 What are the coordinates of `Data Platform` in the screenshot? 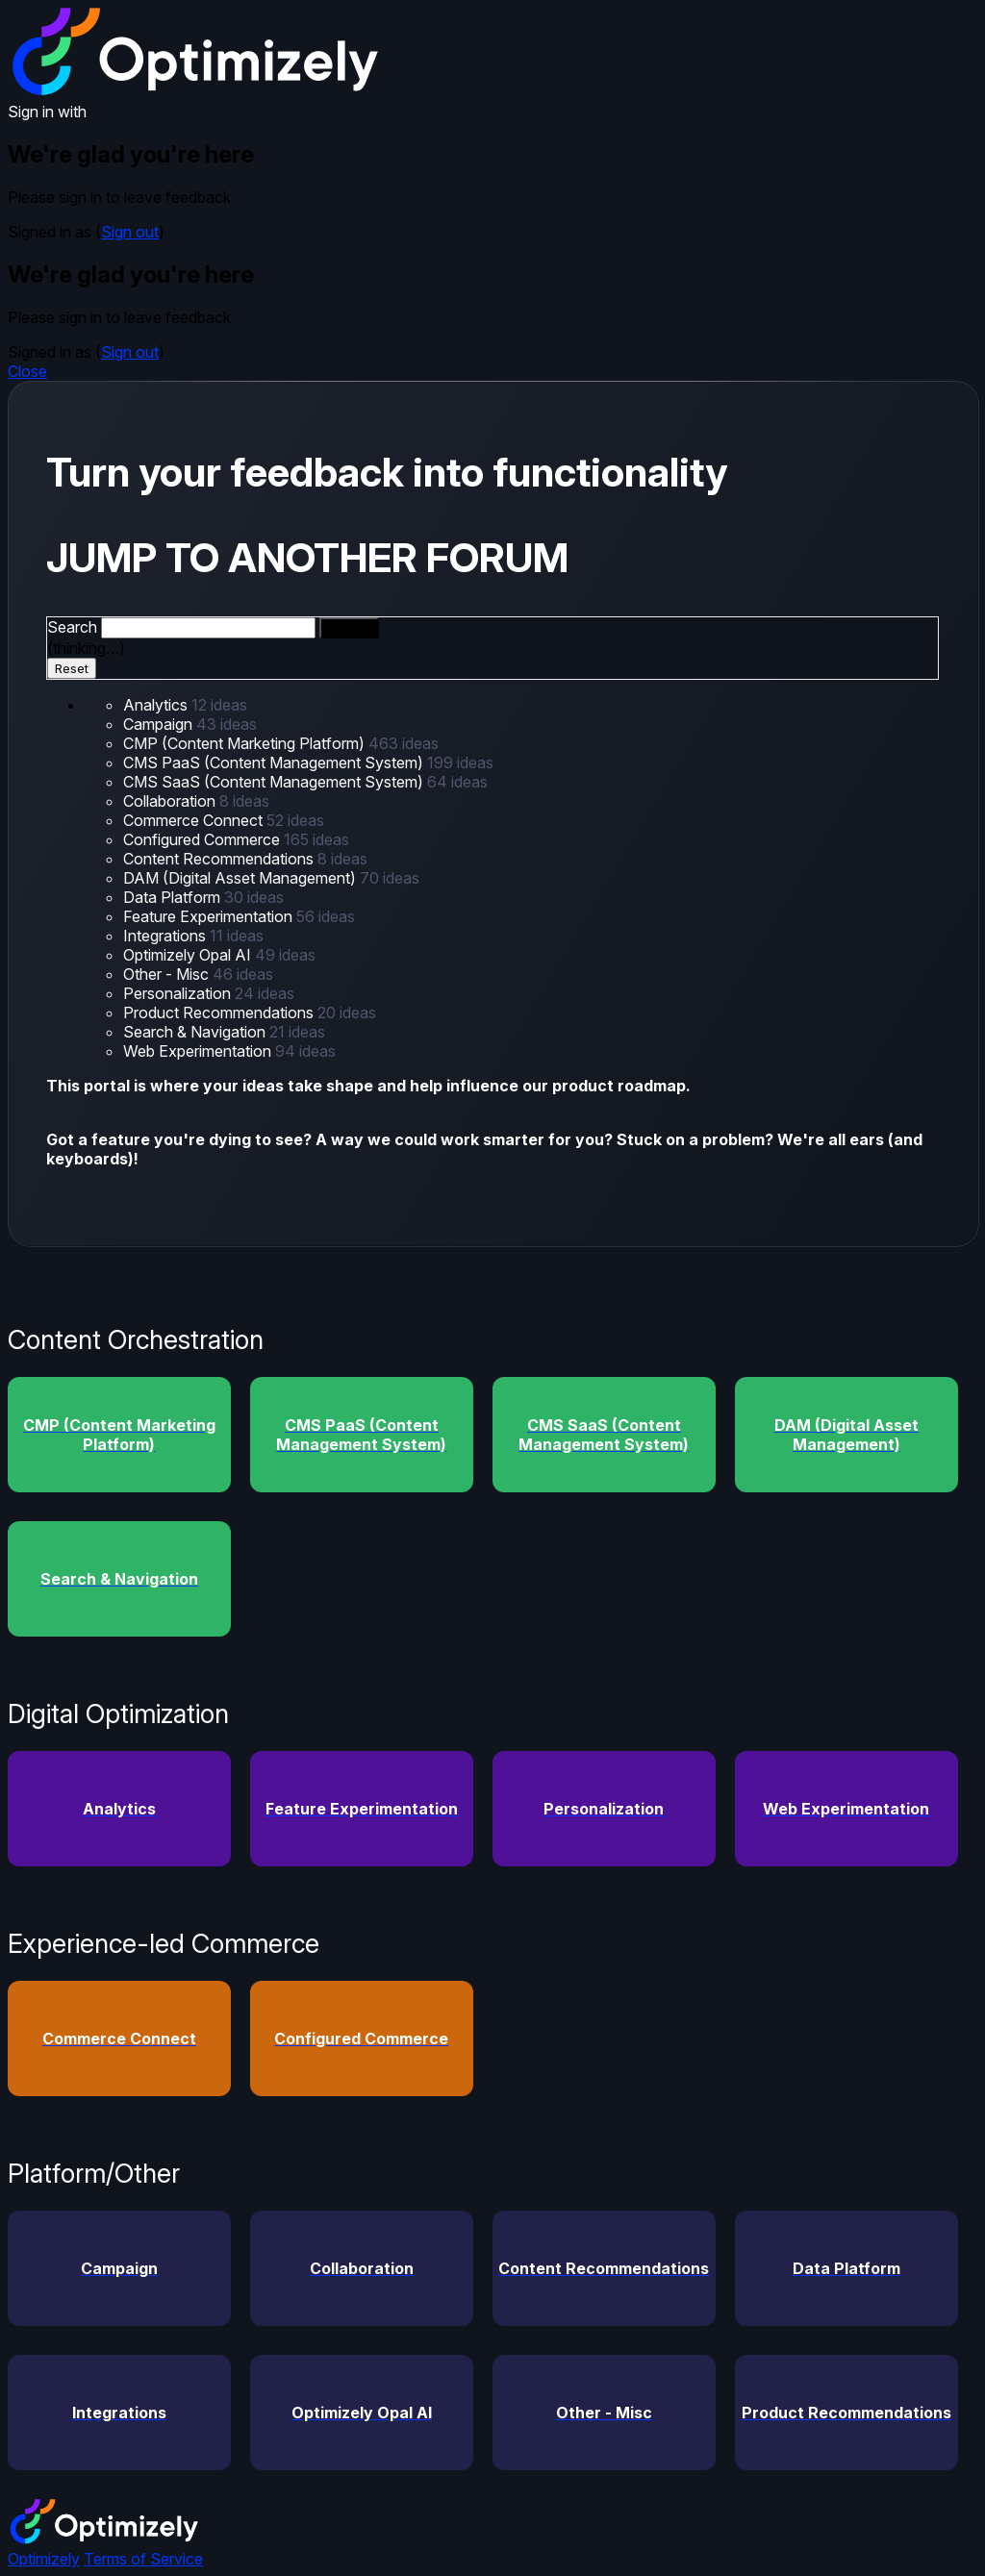 It's located at (173, 897).